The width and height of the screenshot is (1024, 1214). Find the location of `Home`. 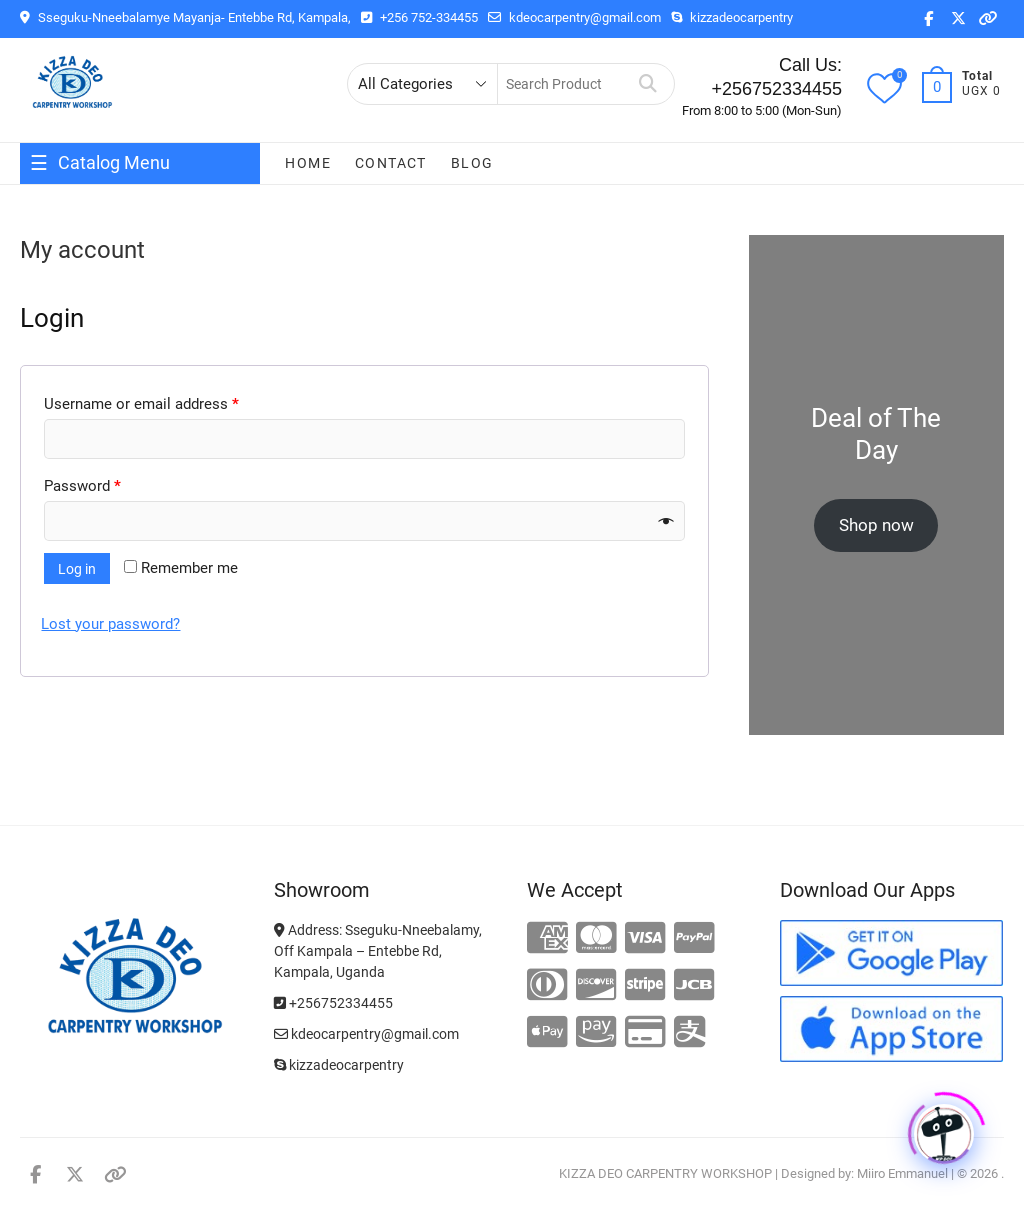

Home is located at coordinates (308, 163).